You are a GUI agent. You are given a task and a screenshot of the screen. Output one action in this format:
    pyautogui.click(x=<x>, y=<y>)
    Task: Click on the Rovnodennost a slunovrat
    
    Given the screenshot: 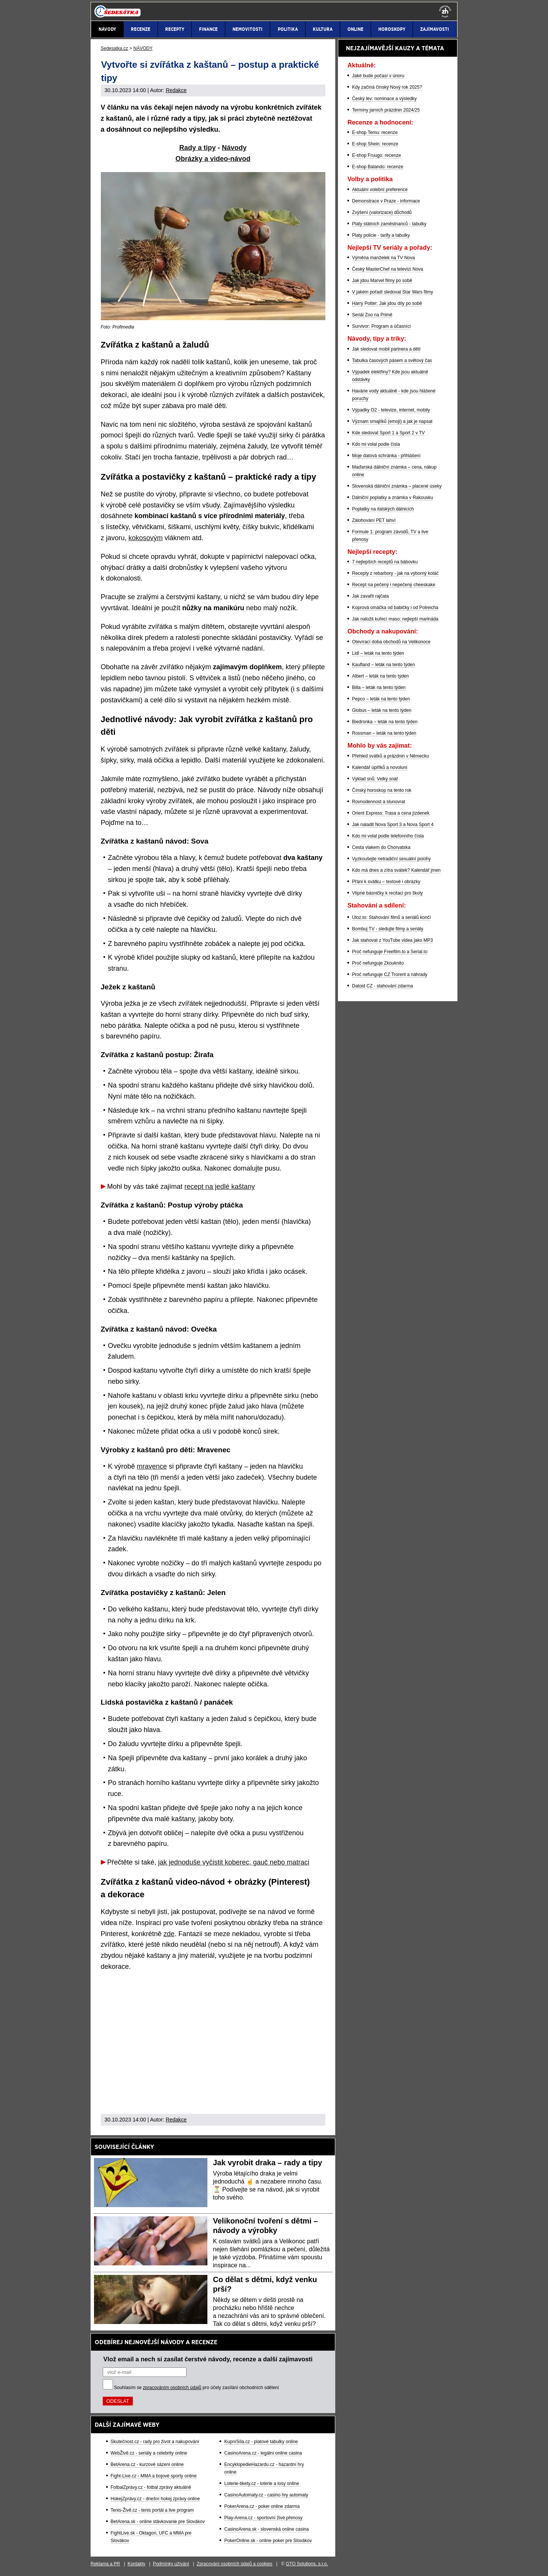 What is the action you would take?
    pyautogui.click(x=378, y=801)
    